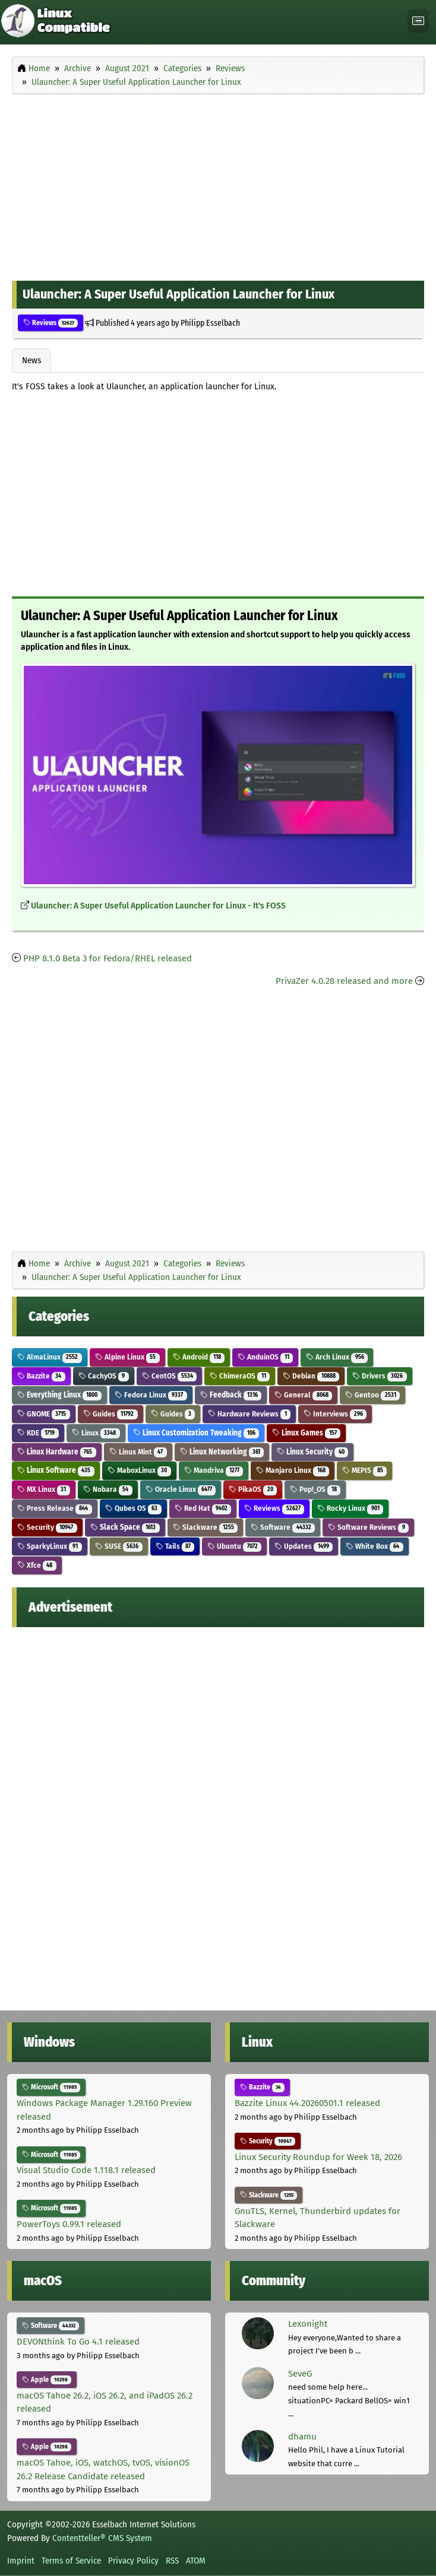  I want to click on Oracle Linux, so click(181, 1489).